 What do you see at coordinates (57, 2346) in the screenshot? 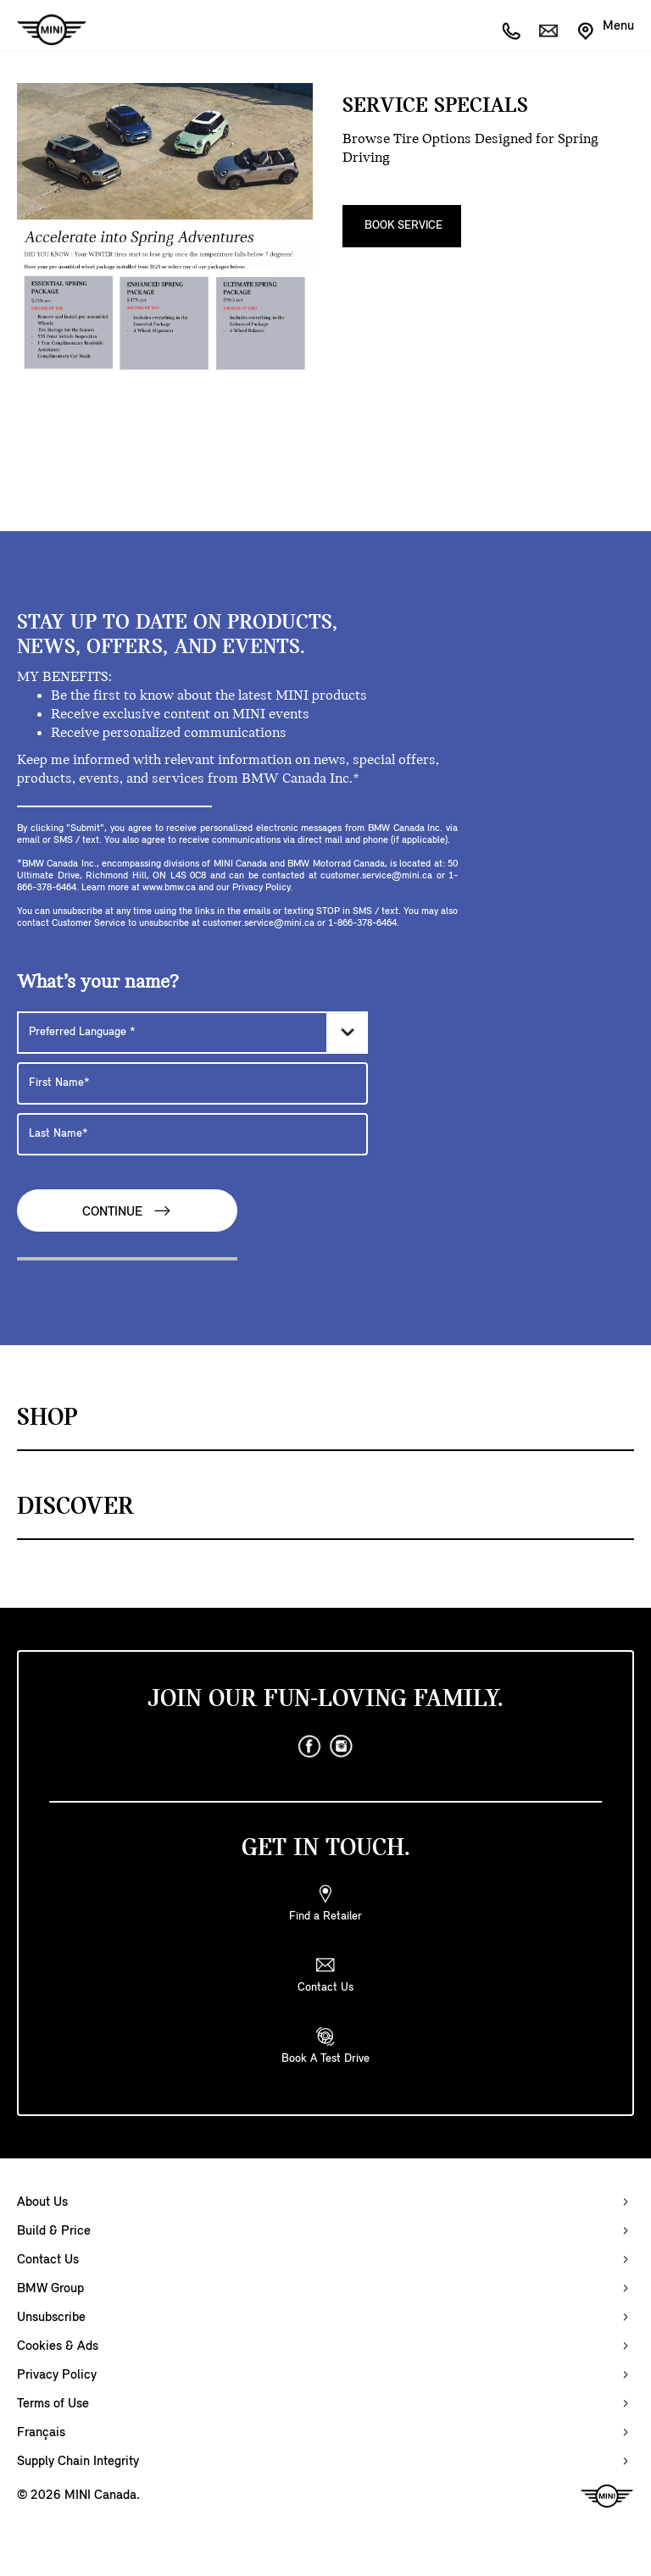
I see `Cookies & Ads` at bounding box center [57, 2346].